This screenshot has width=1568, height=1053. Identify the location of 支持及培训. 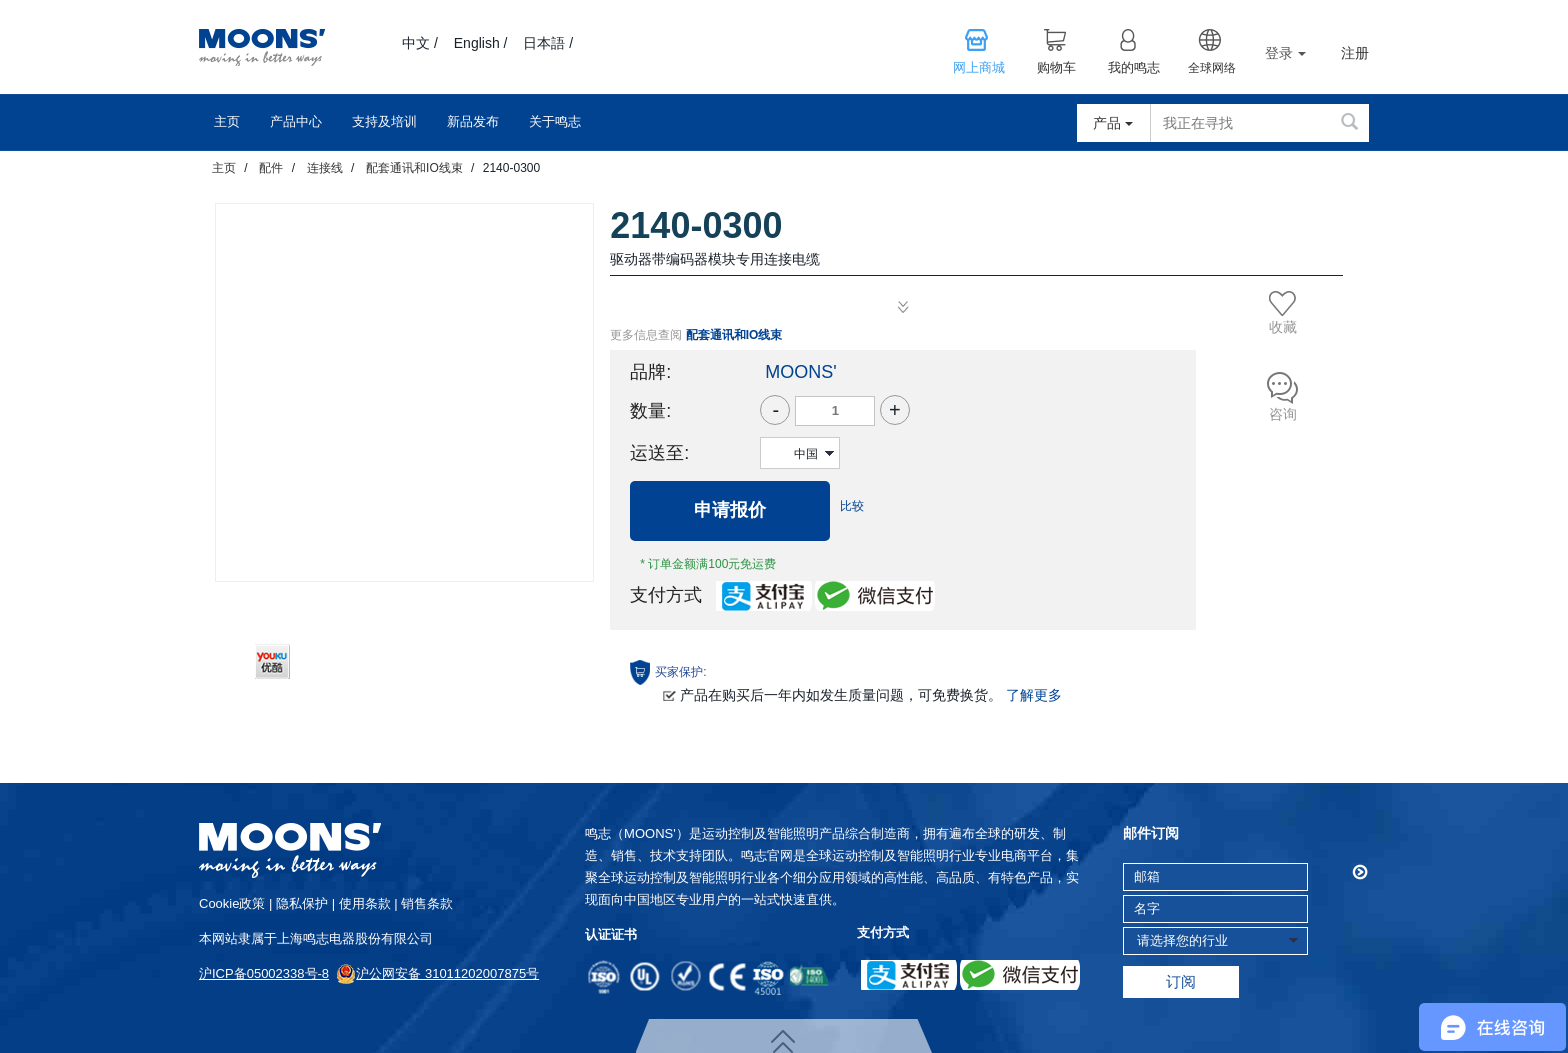
(384, 121).